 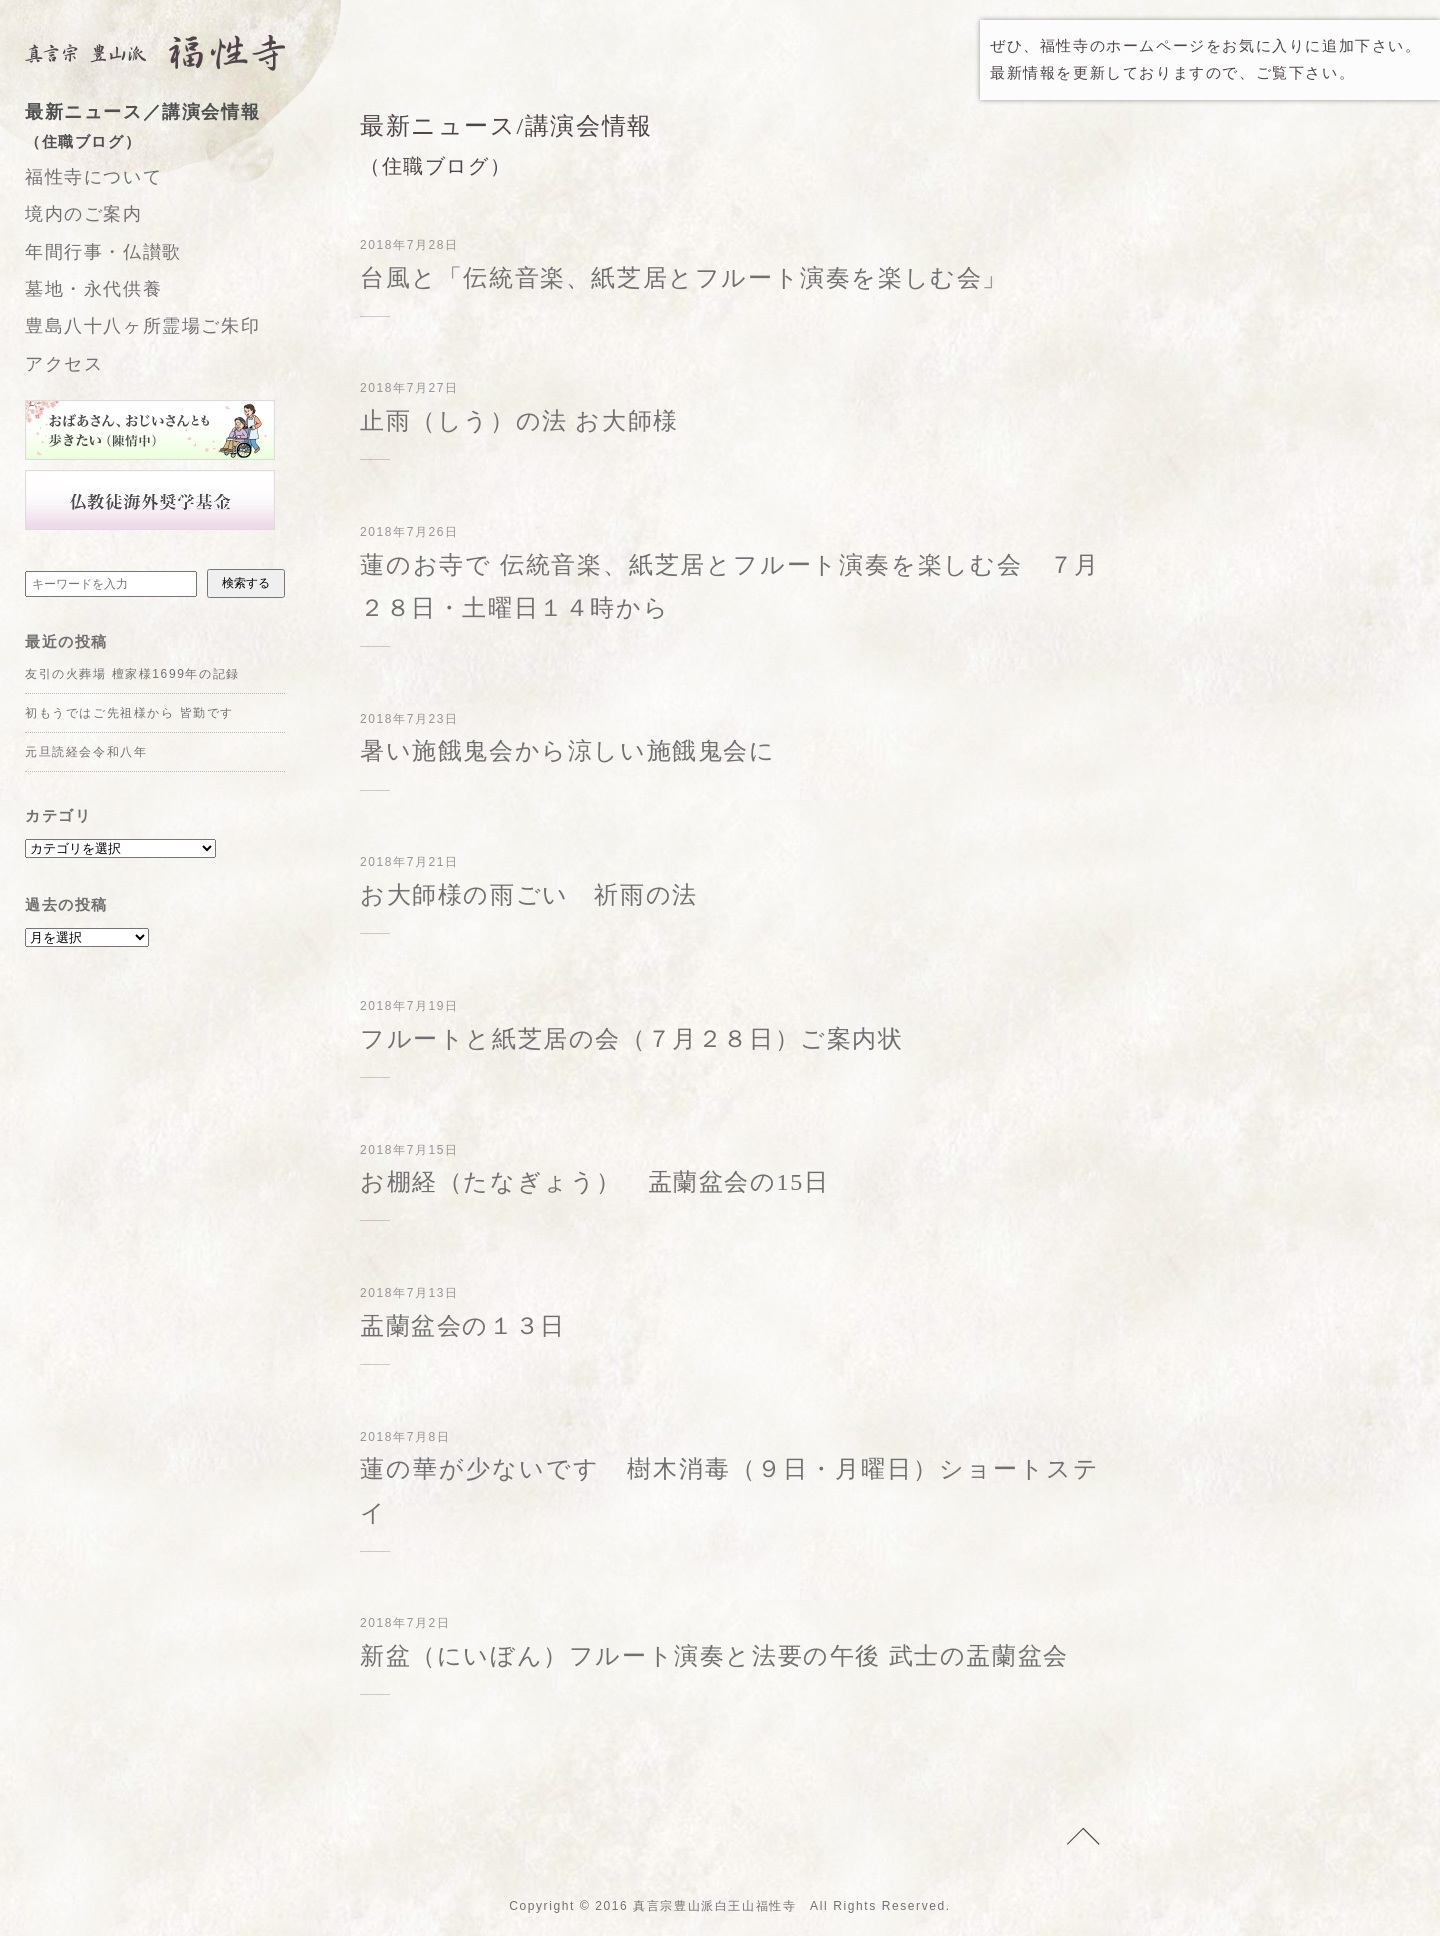 I want to click on 暑い施餓鬼会から涼しい施餓鬼会に, so click(x=568, y=751).